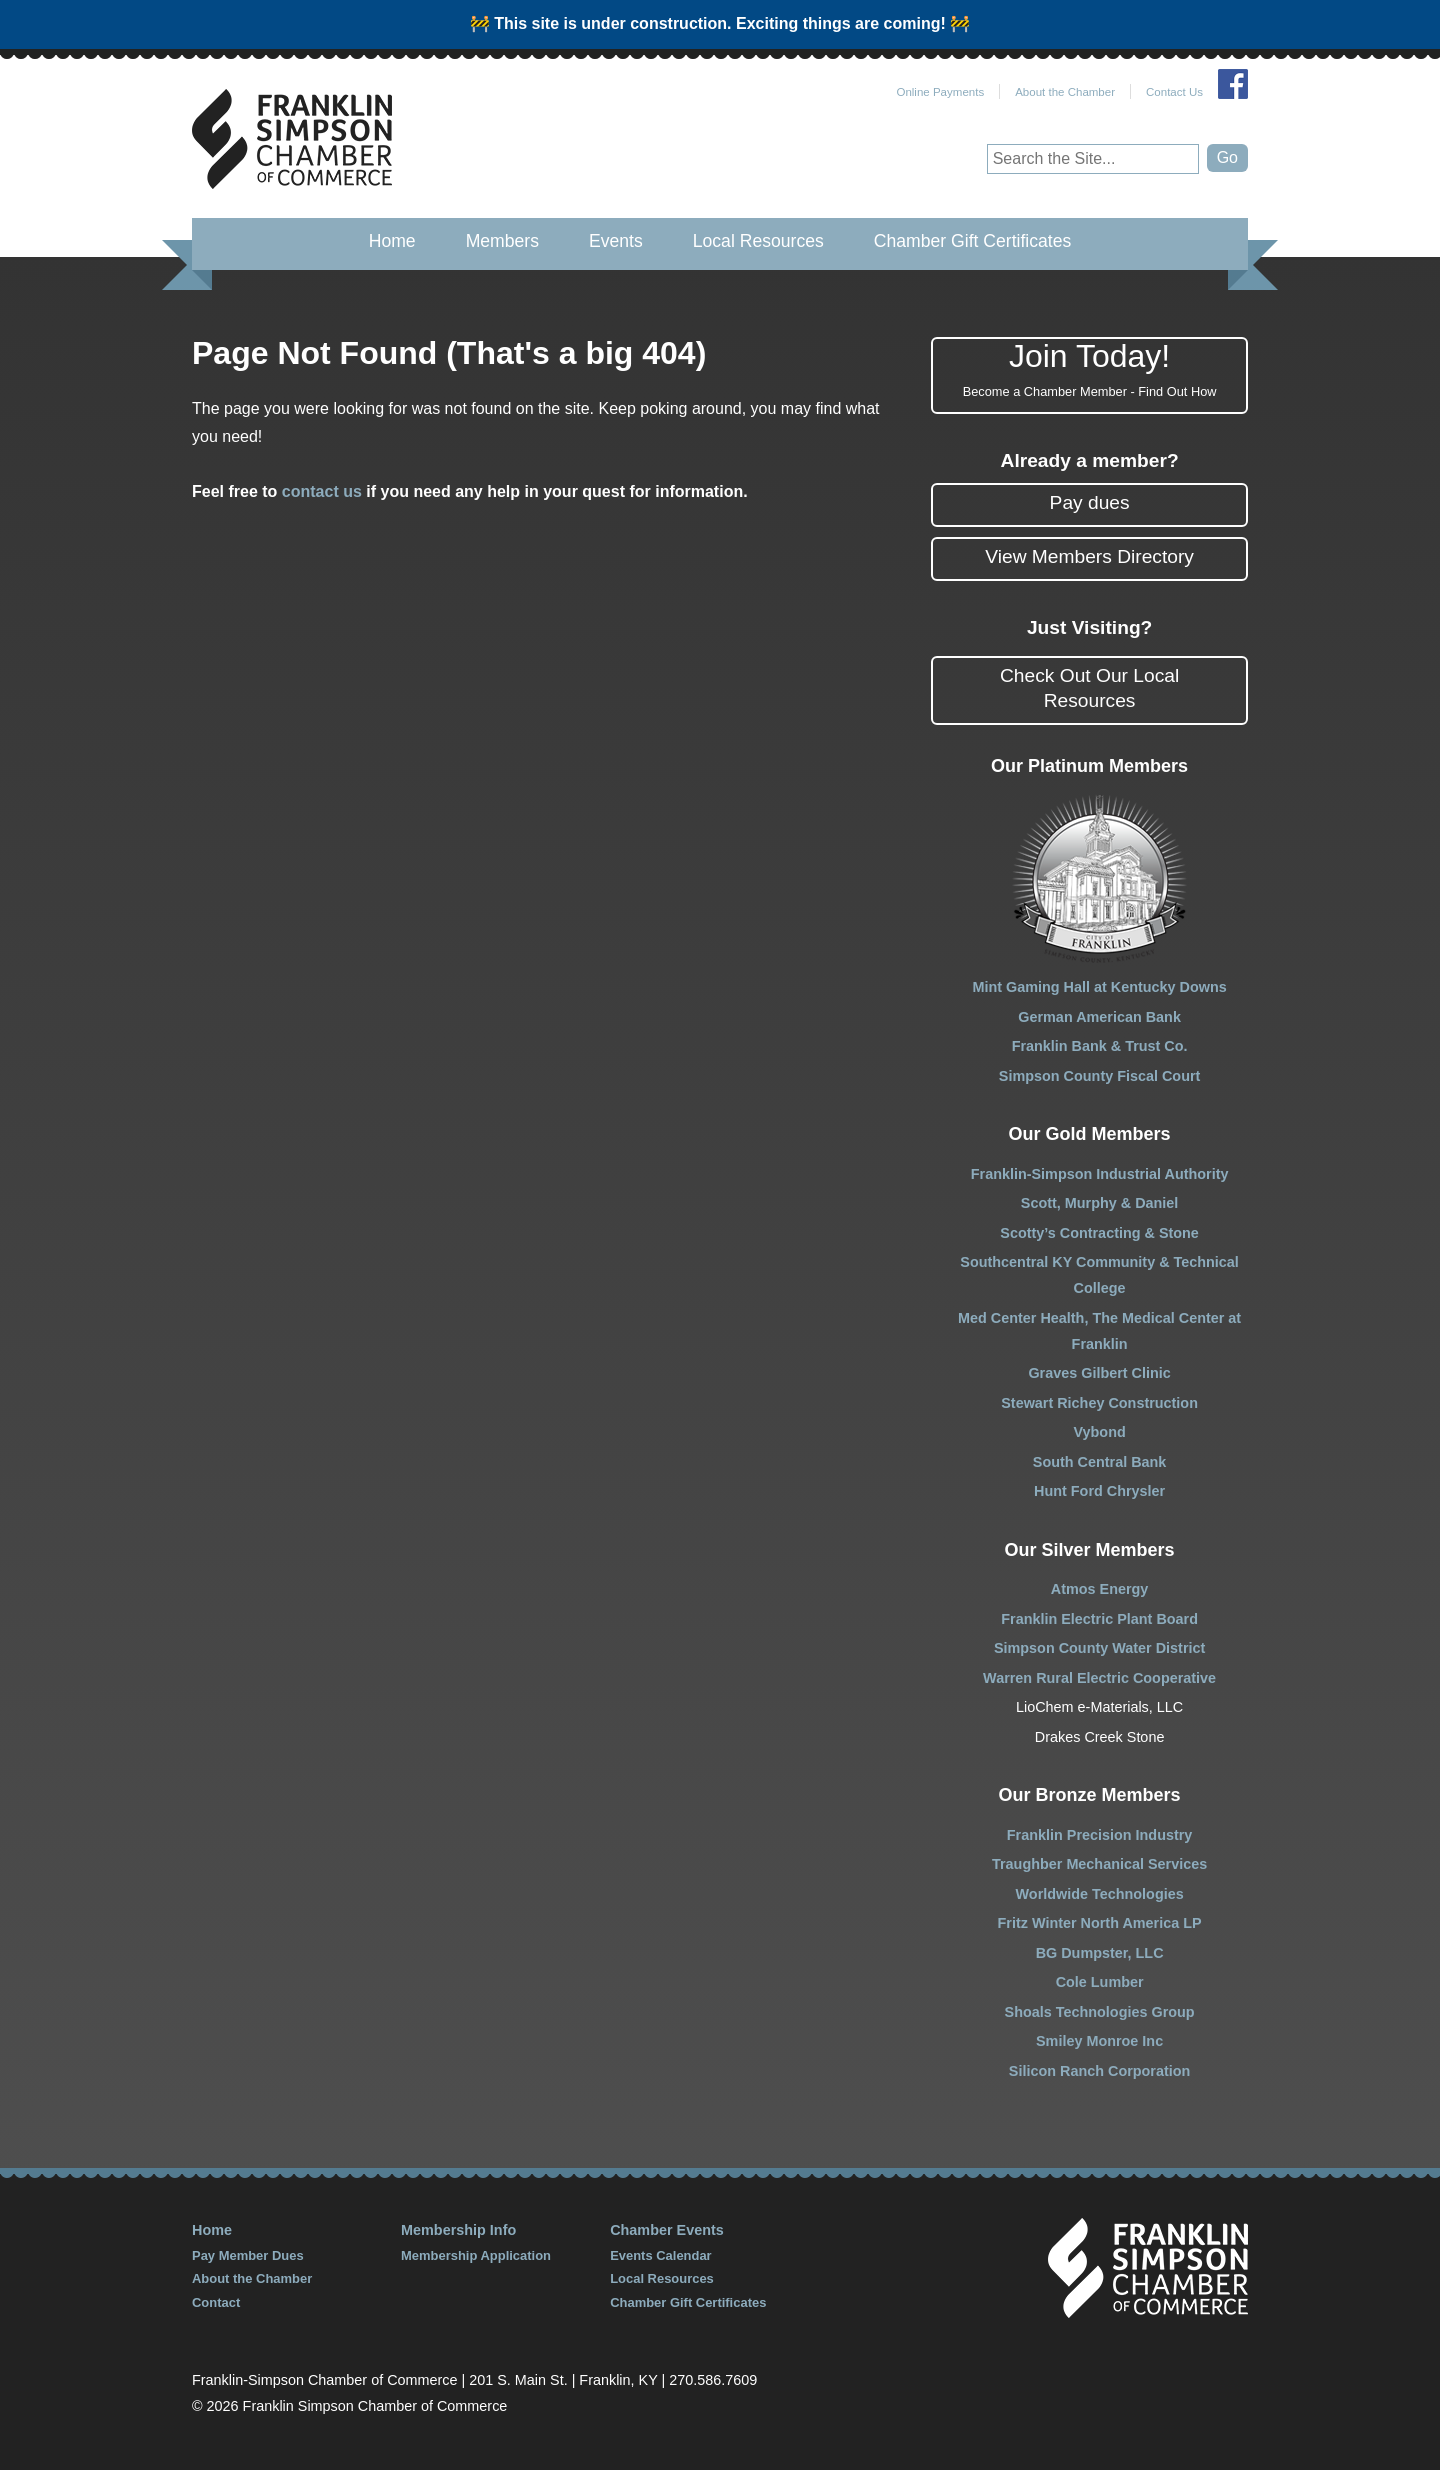  What do you see at coordinates (1100, 1203) in the screenshot?
I see `Scott, Murphy & Daniel` at bounding box center [1100, 1203].